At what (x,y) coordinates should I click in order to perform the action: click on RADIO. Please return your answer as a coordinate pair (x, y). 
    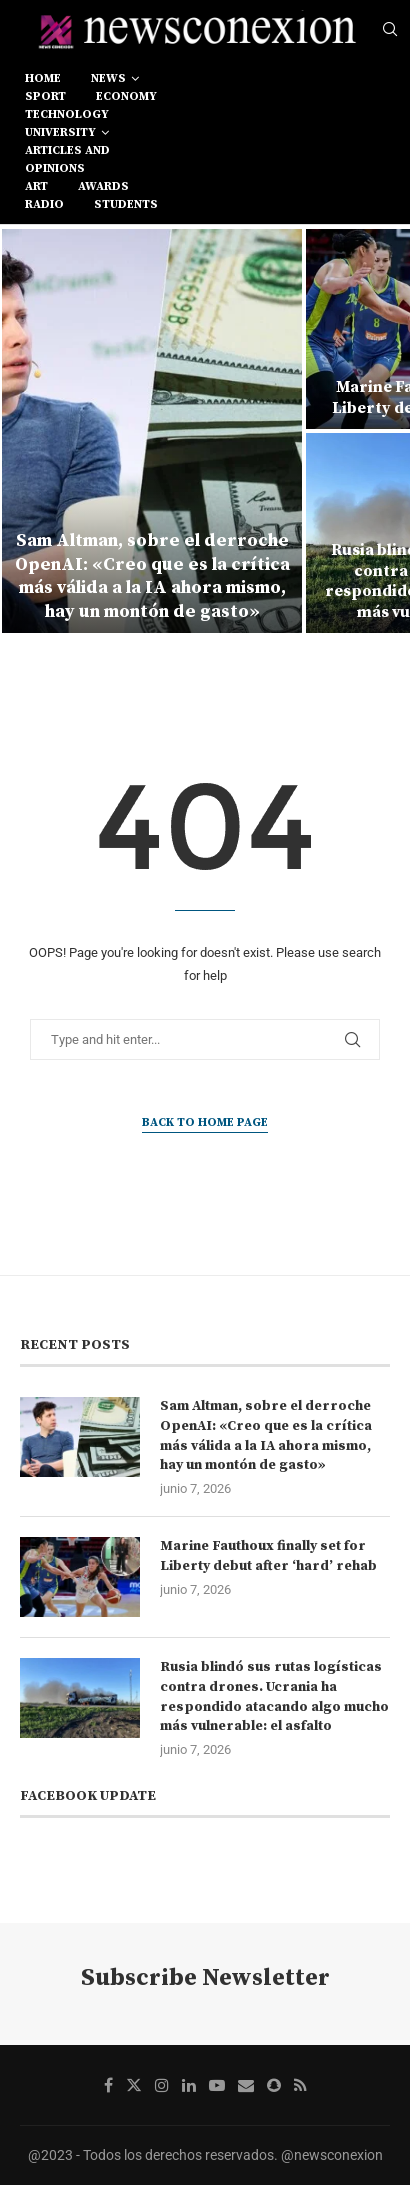
    Looking at the image, I should click on (44, 204).